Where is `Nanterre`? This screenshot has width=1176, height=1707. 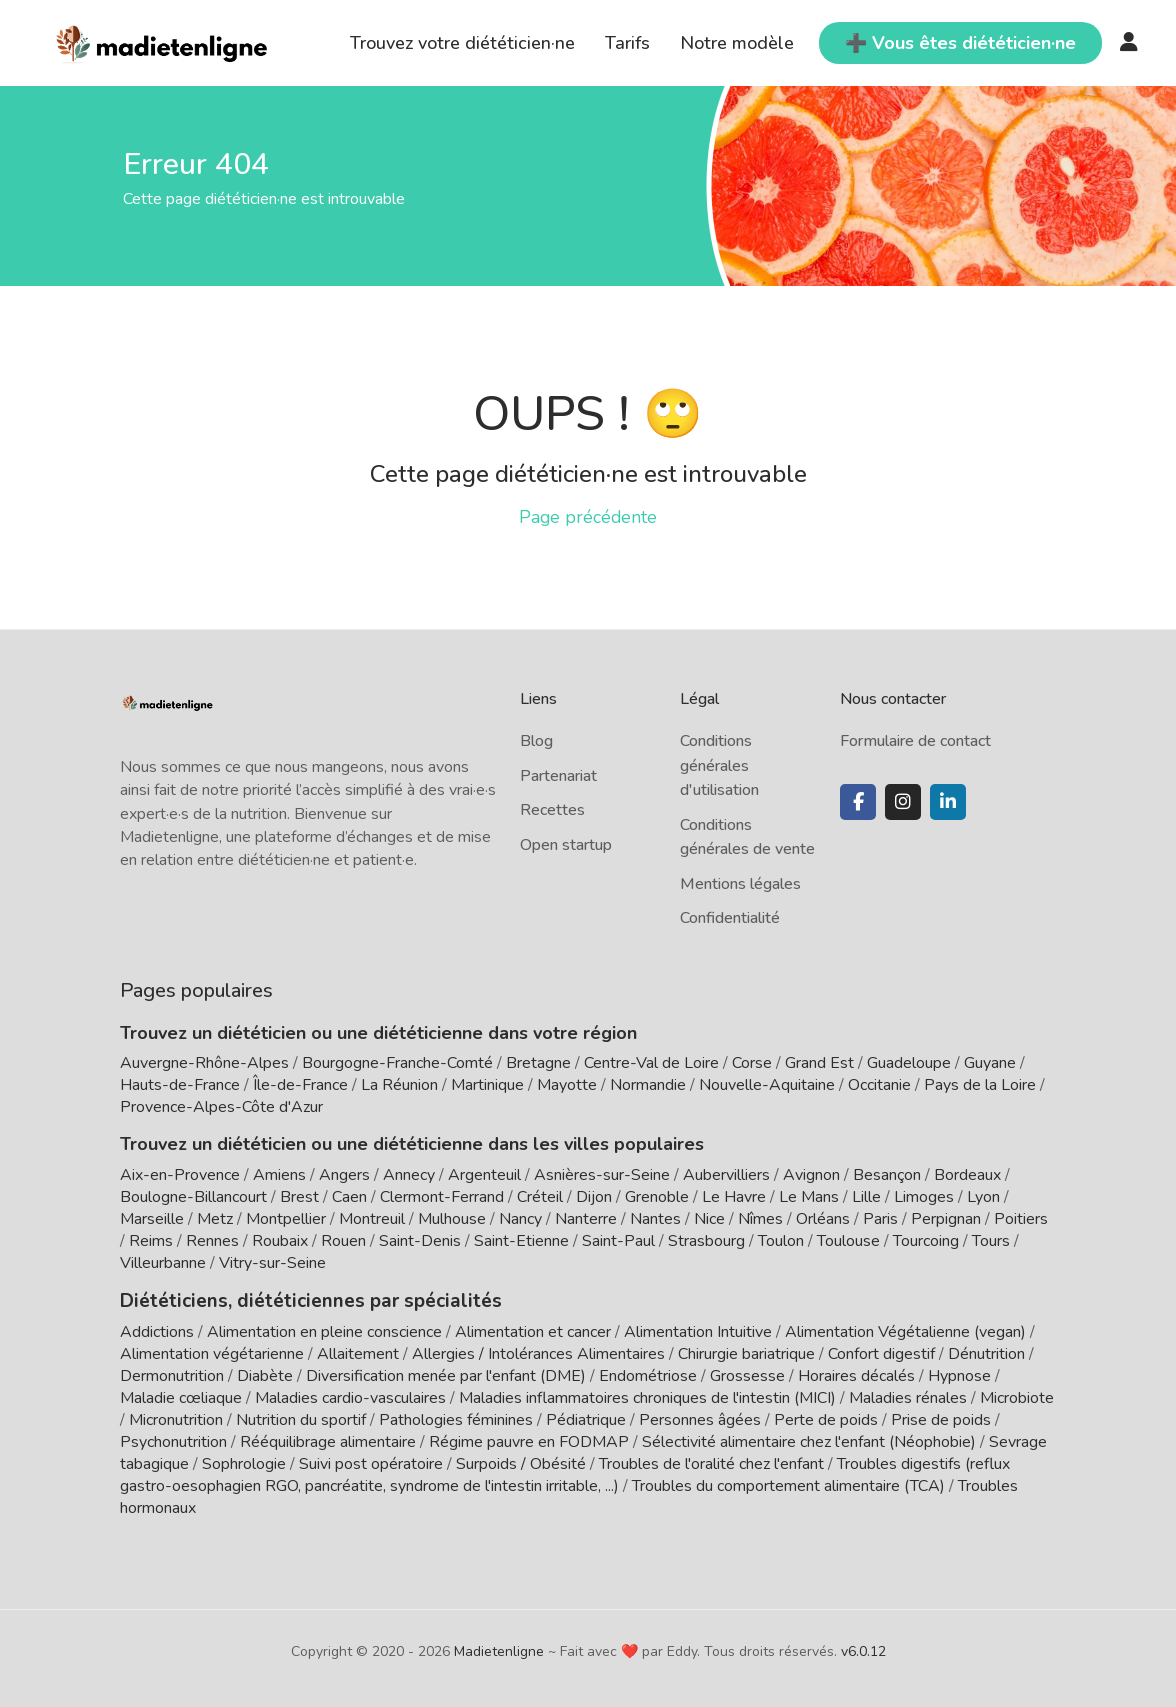 Nanterre is located at coordinates (586, 1219).